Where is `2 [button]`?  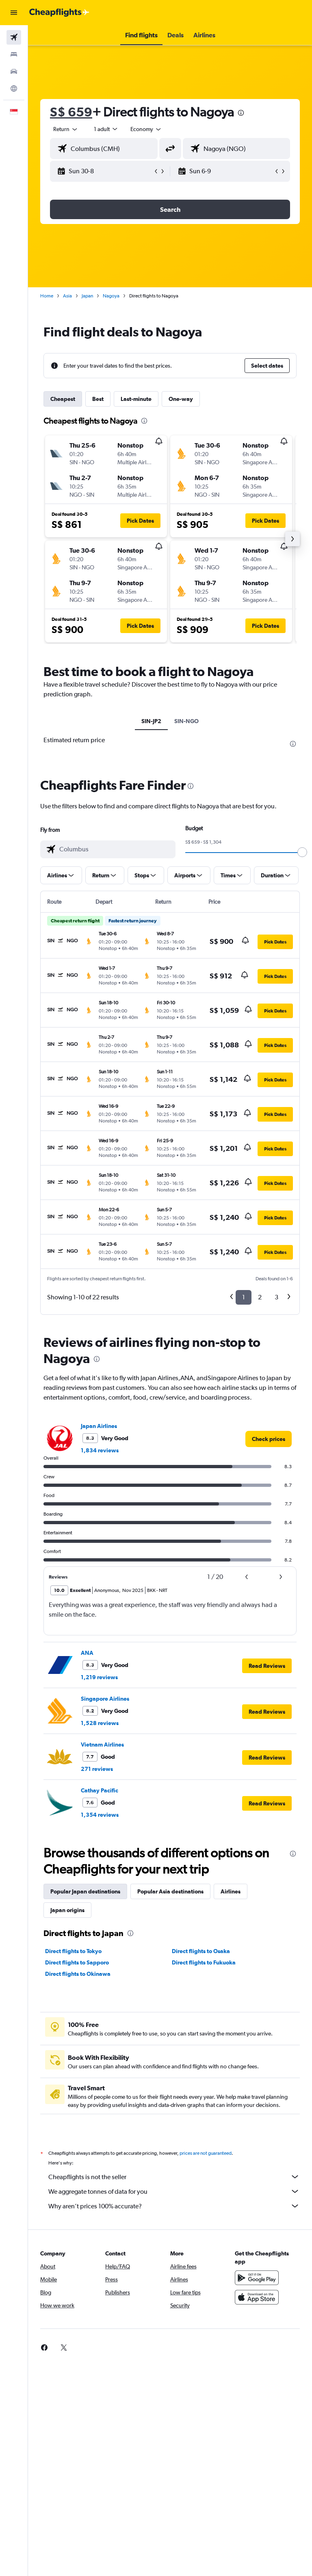 2 [button] is located at coordinates (260, 1297).